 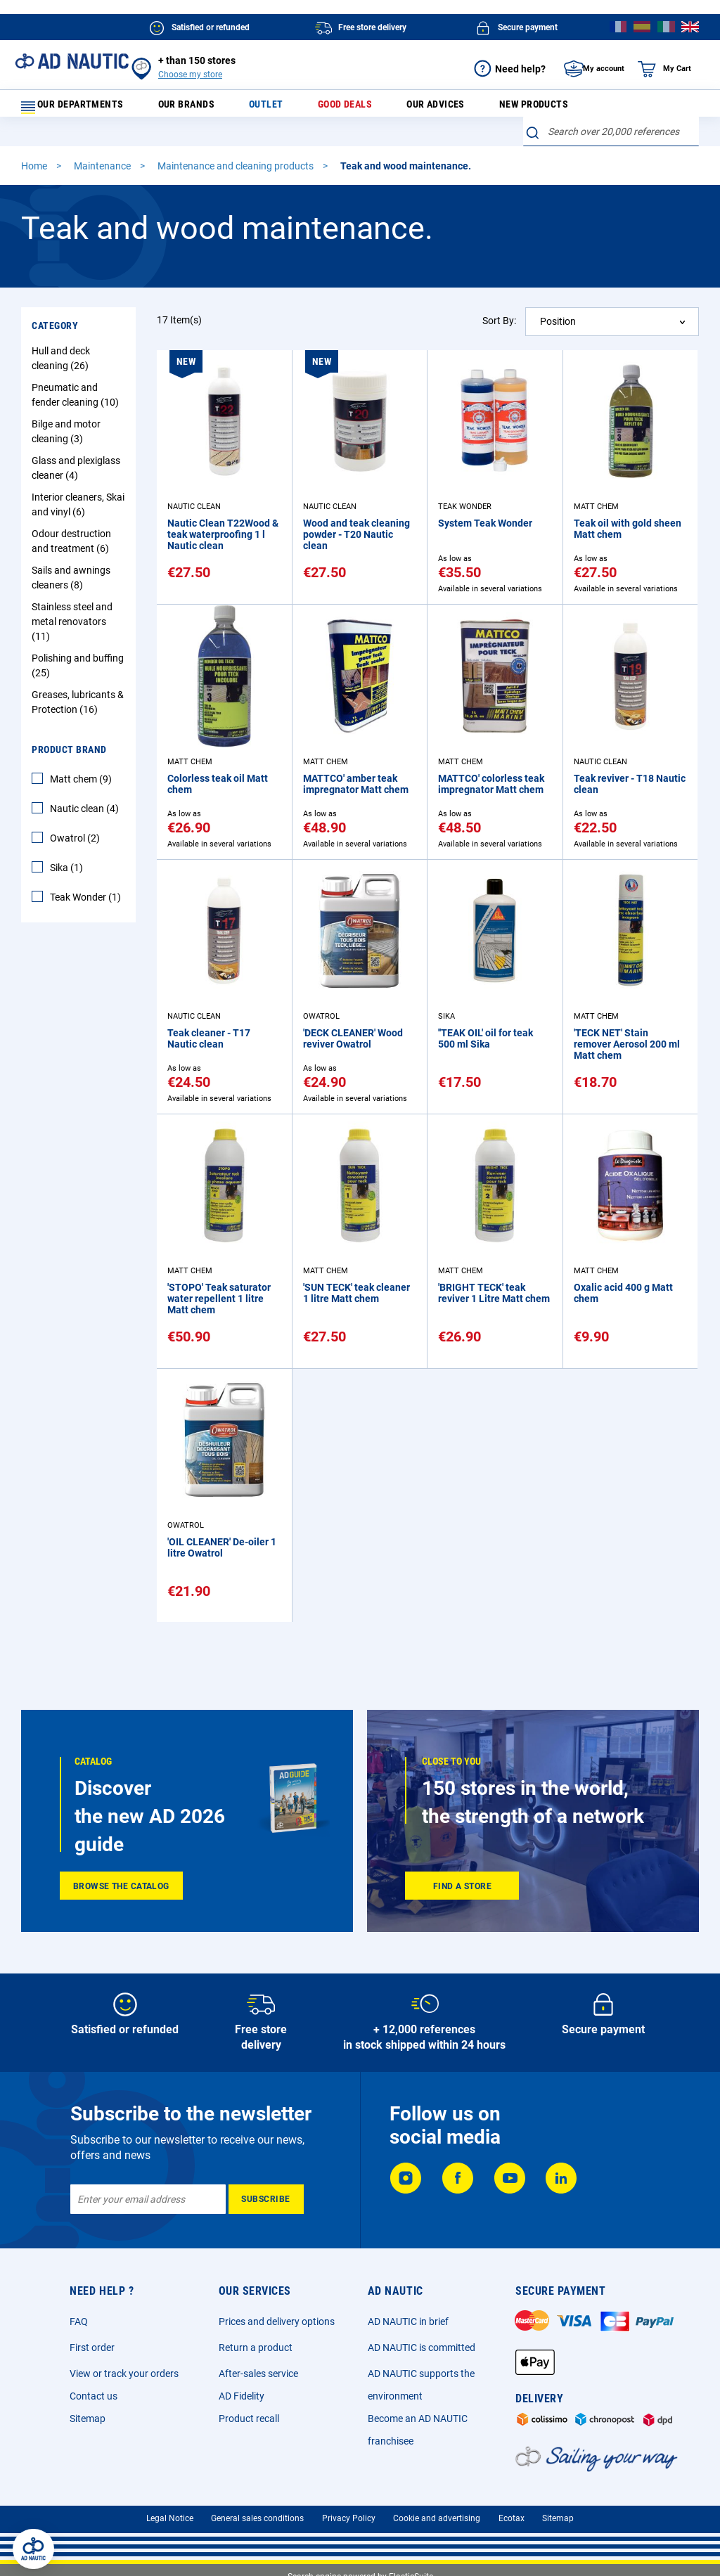 I want to click on New products, so click(x=506, y=108).